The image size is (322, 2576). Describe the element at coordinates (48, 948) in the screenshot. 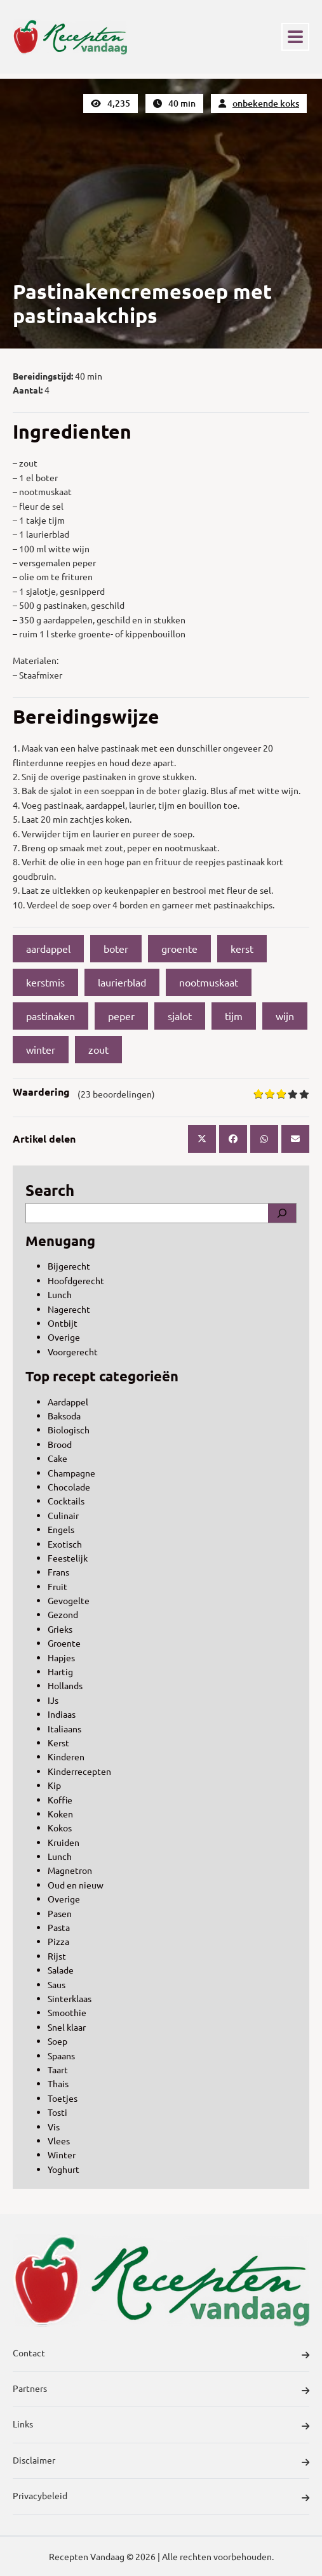

I see `aardappel` at that location.